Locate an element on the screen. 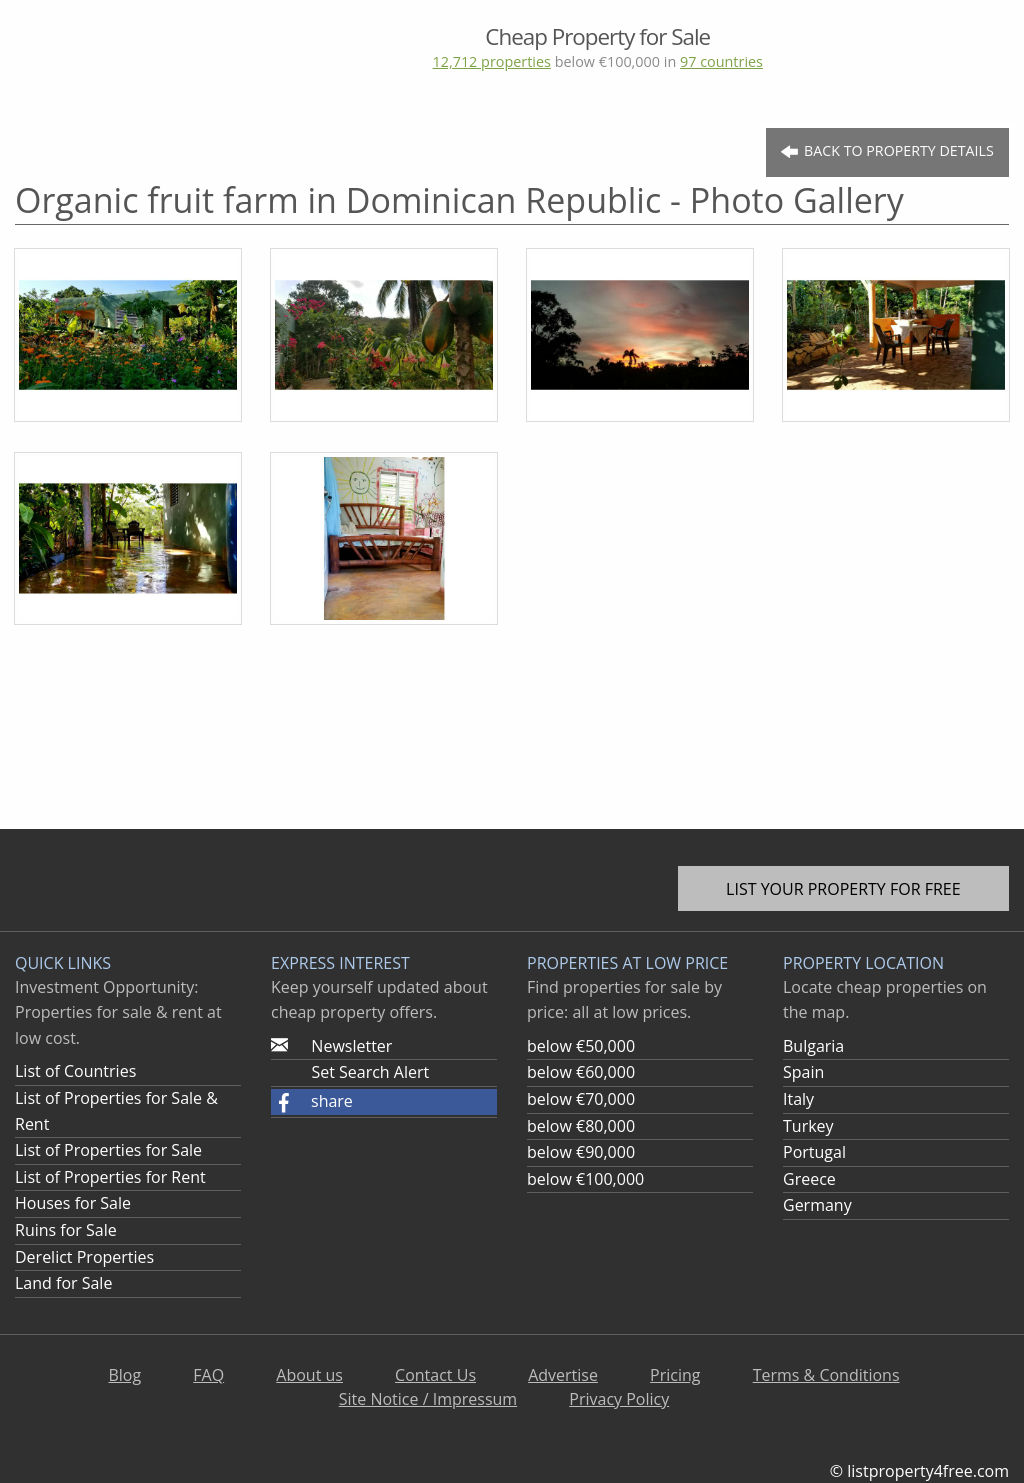  Advertise is located at coordinates (563, 1375).